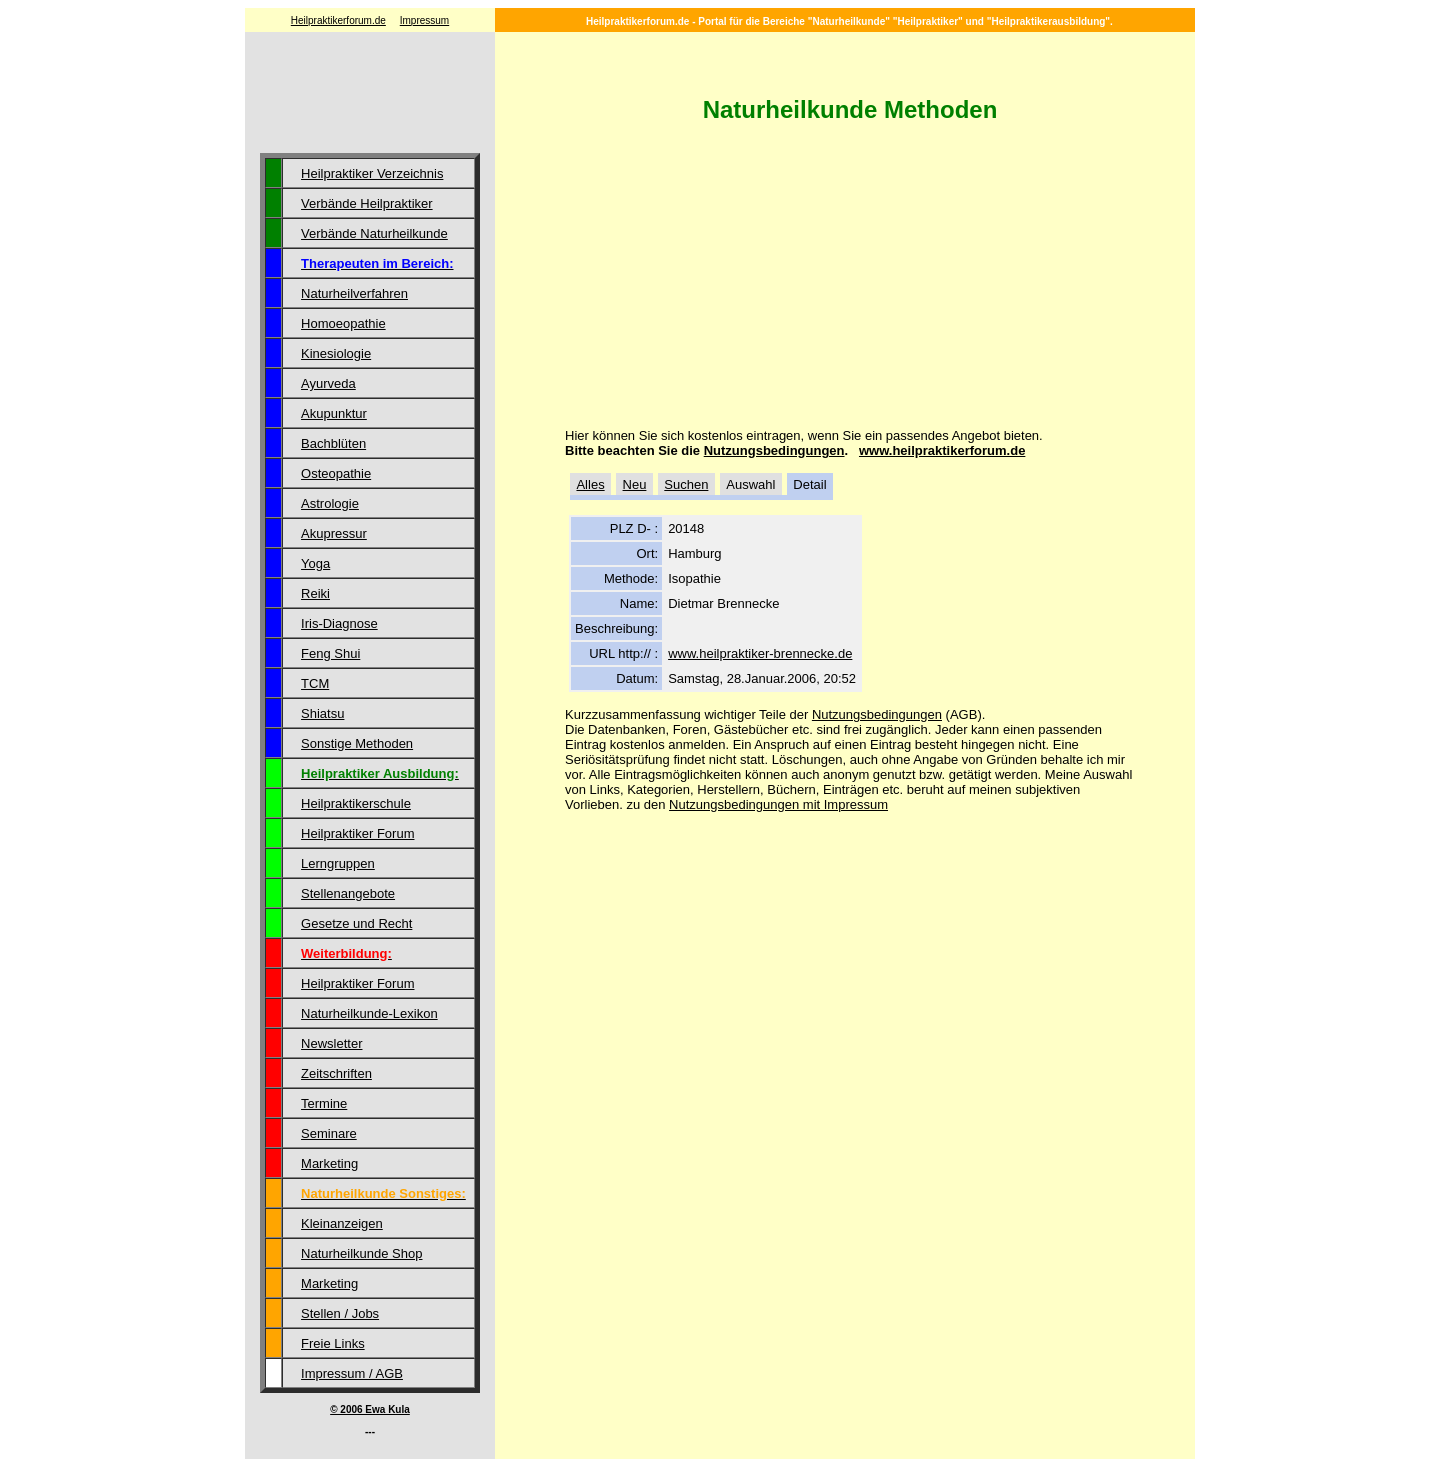  Describe the element at coordinates (370, 1409) in the screenshot. I see `© 2006 Ewa Kula` at that location.